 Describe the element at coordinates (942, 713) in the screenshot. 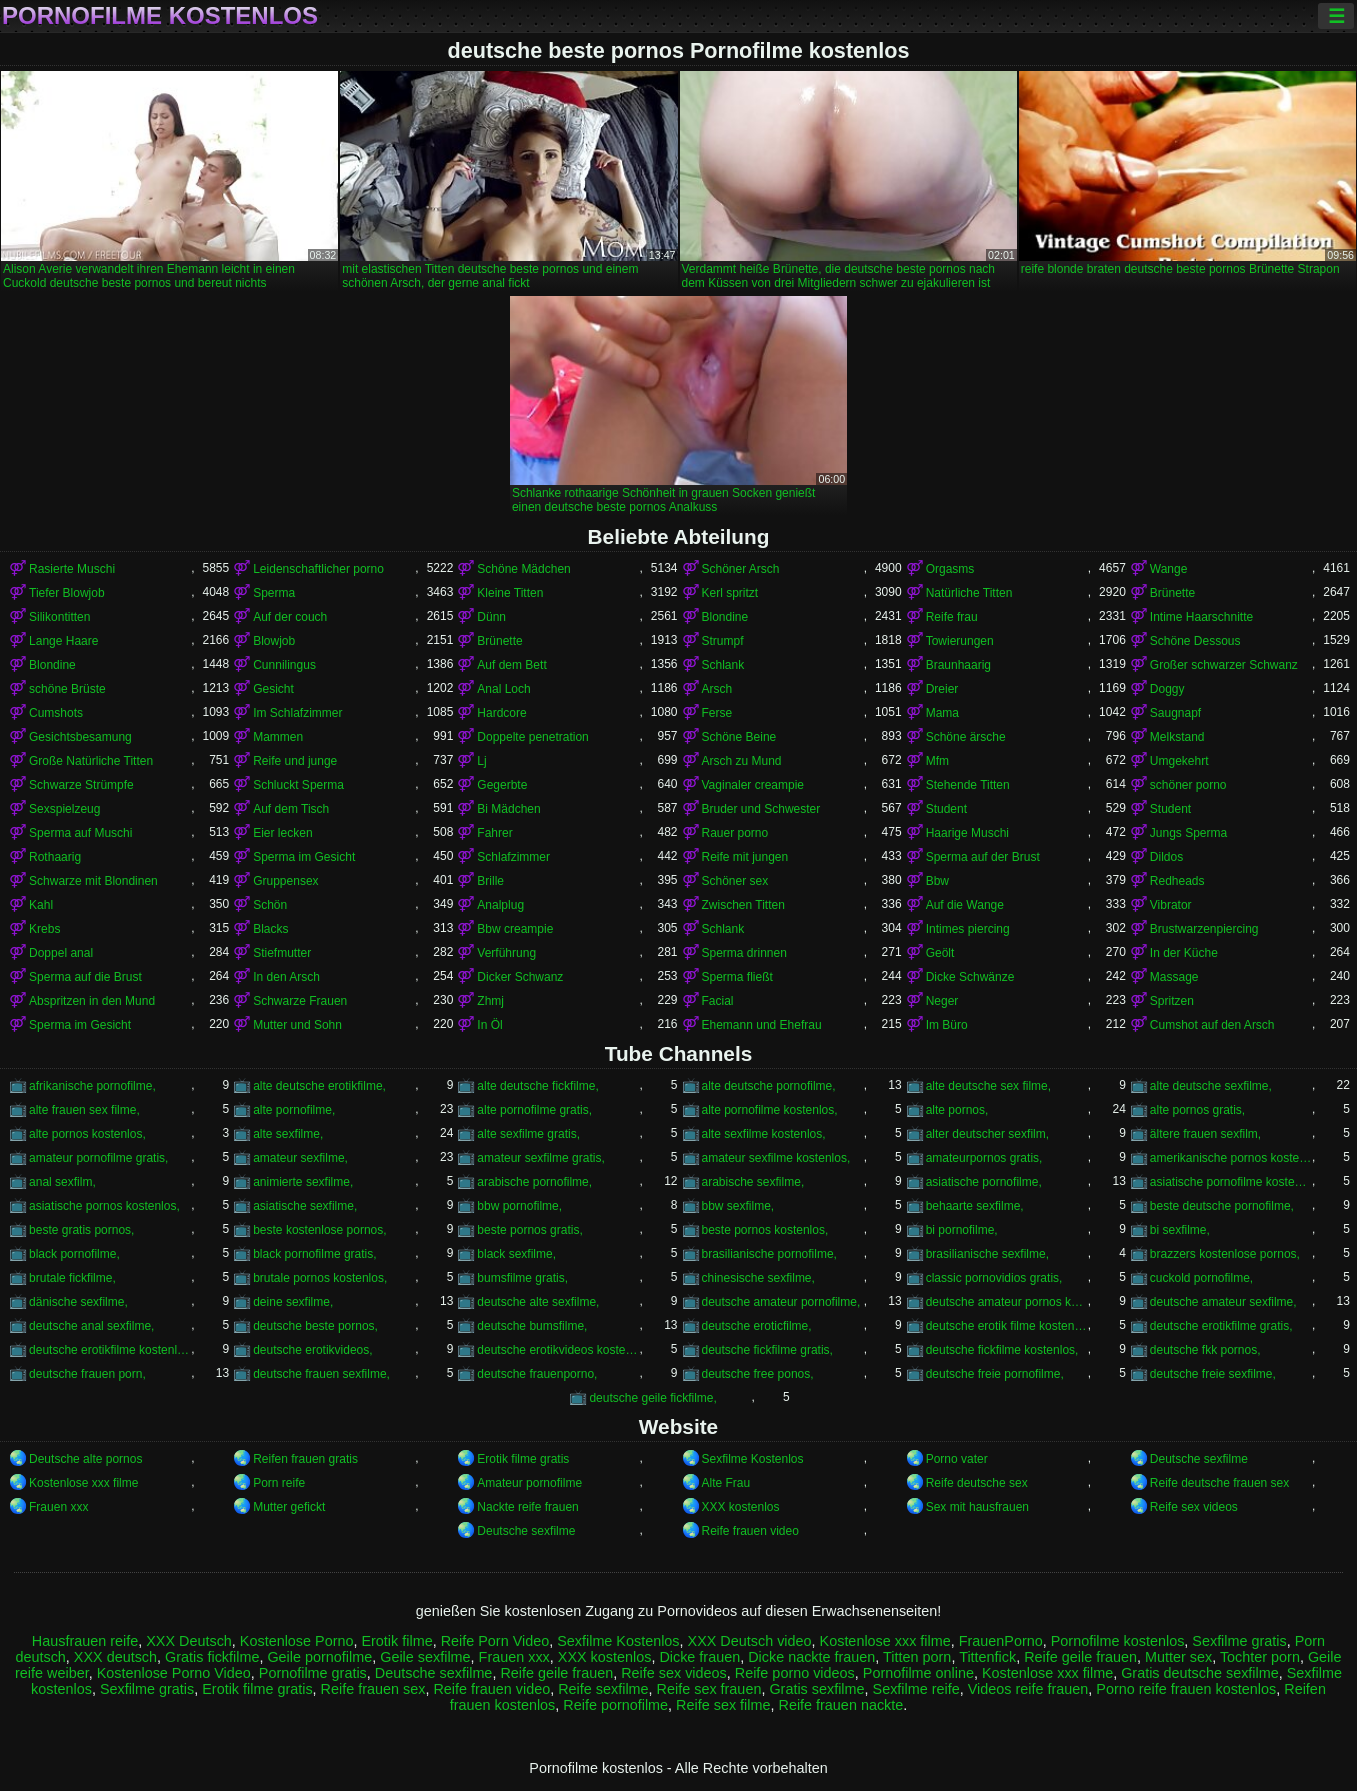

I see `Mama` at that location.